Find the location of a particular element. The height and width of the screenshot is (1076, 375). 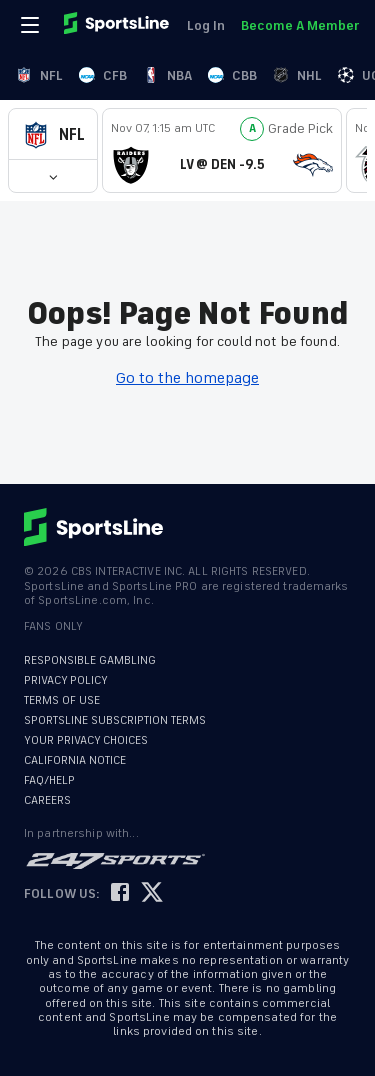

FAQ/HELP is located at coordinates (49, 780).